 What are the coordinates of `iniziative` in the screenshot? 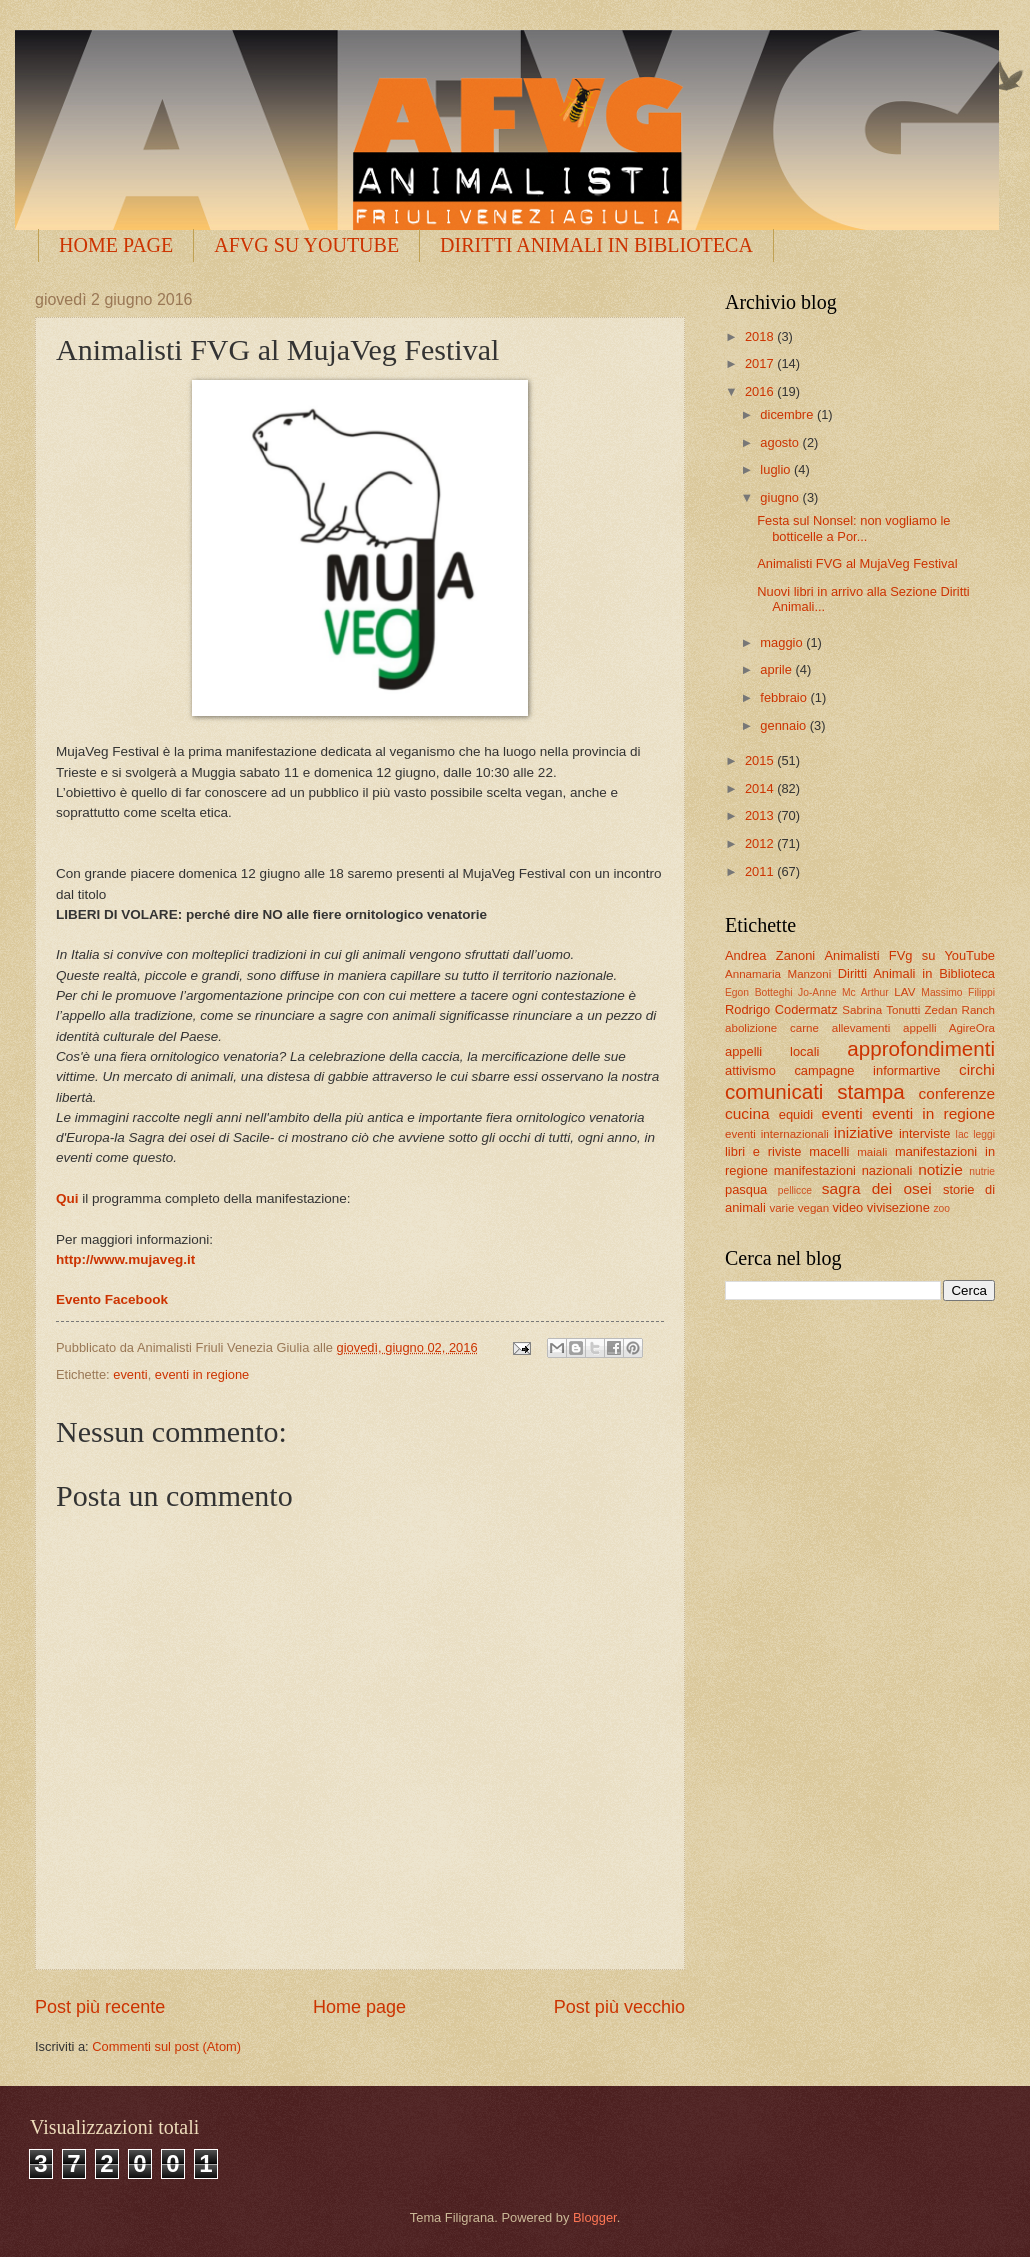 It's located at (863, 1132).